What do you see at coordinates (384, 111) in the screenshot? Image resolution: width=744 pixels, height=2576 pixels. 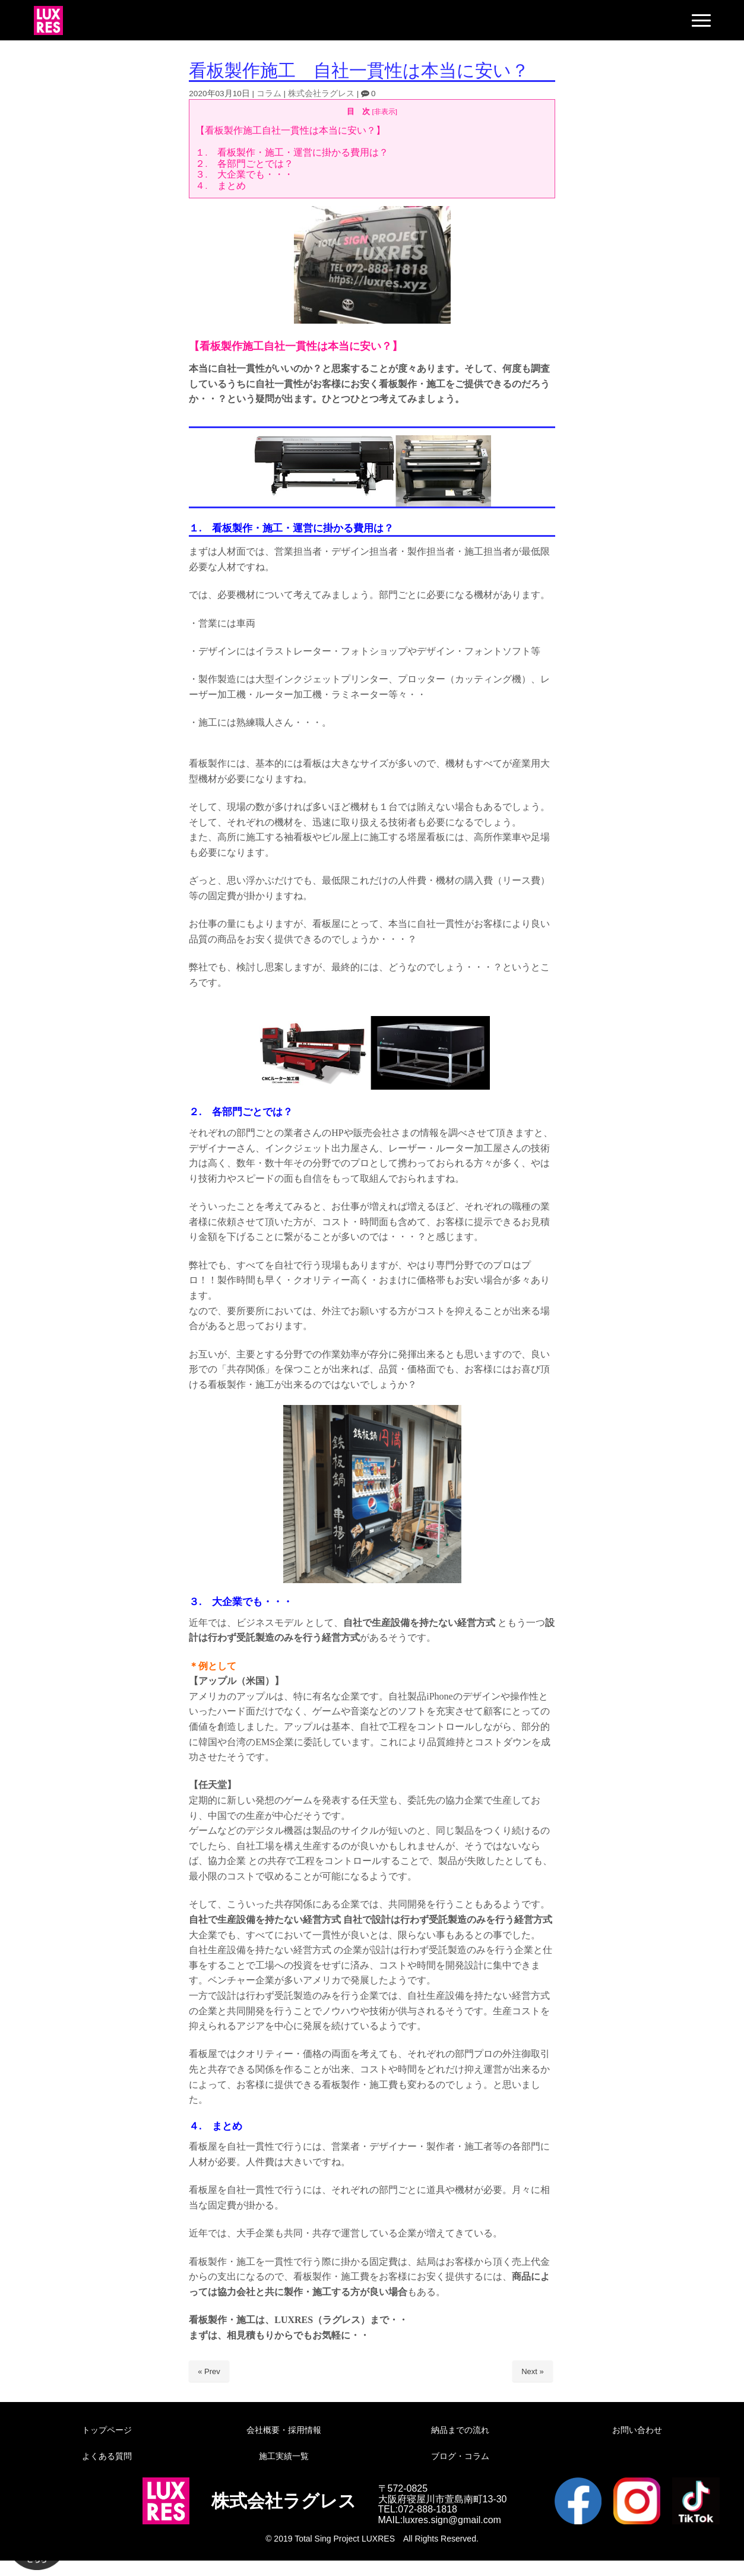 I see `非表示` at bounding box center [384, 111].